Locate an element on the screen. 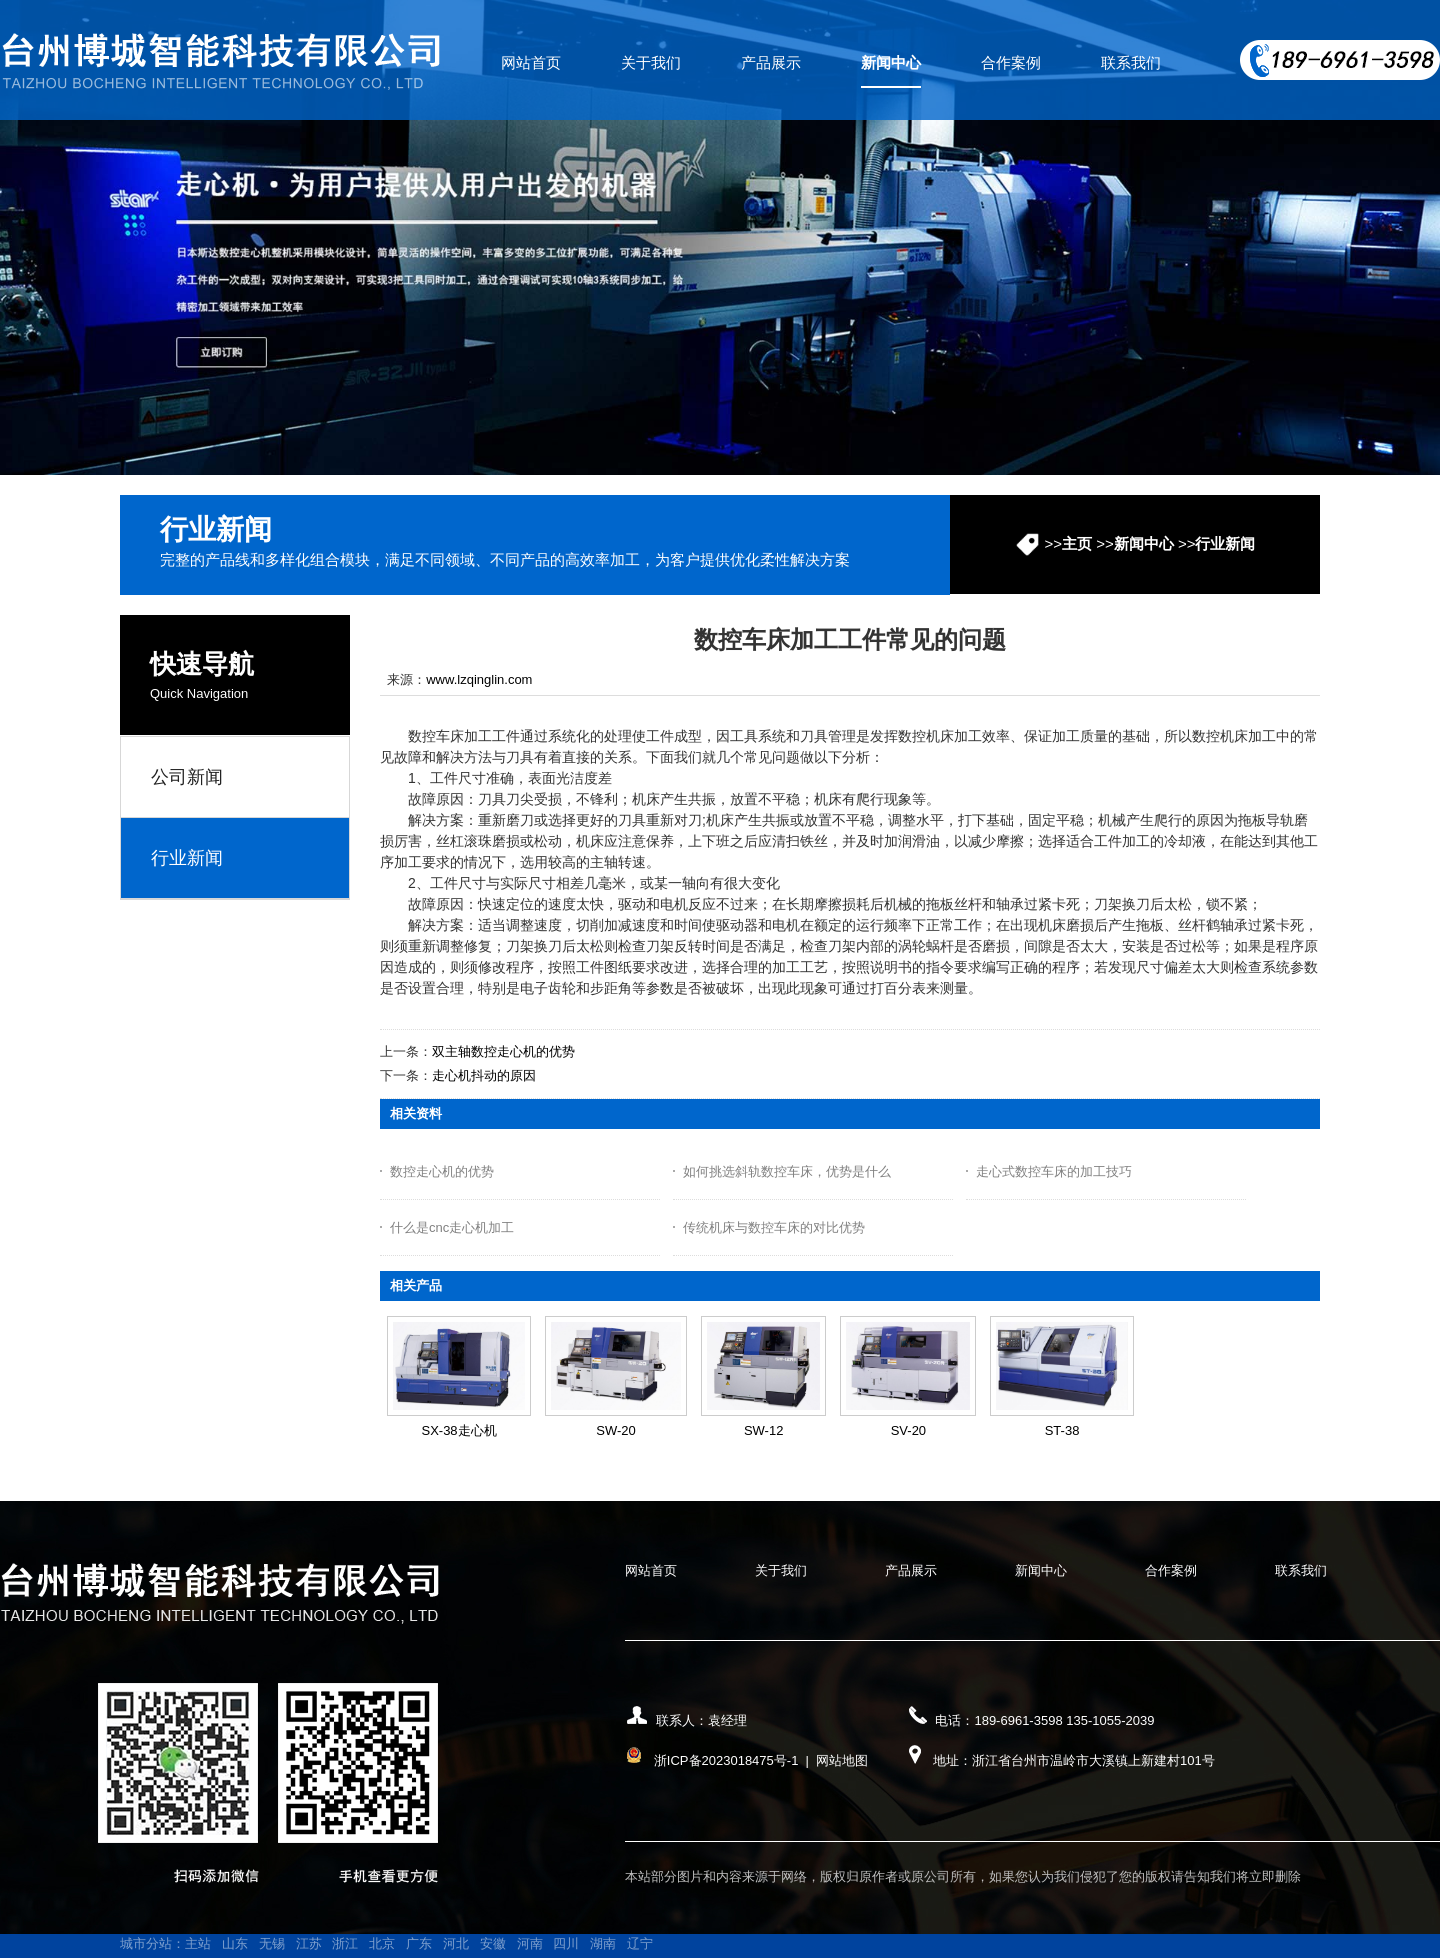  山东 is located at coordinates (235, 1943).